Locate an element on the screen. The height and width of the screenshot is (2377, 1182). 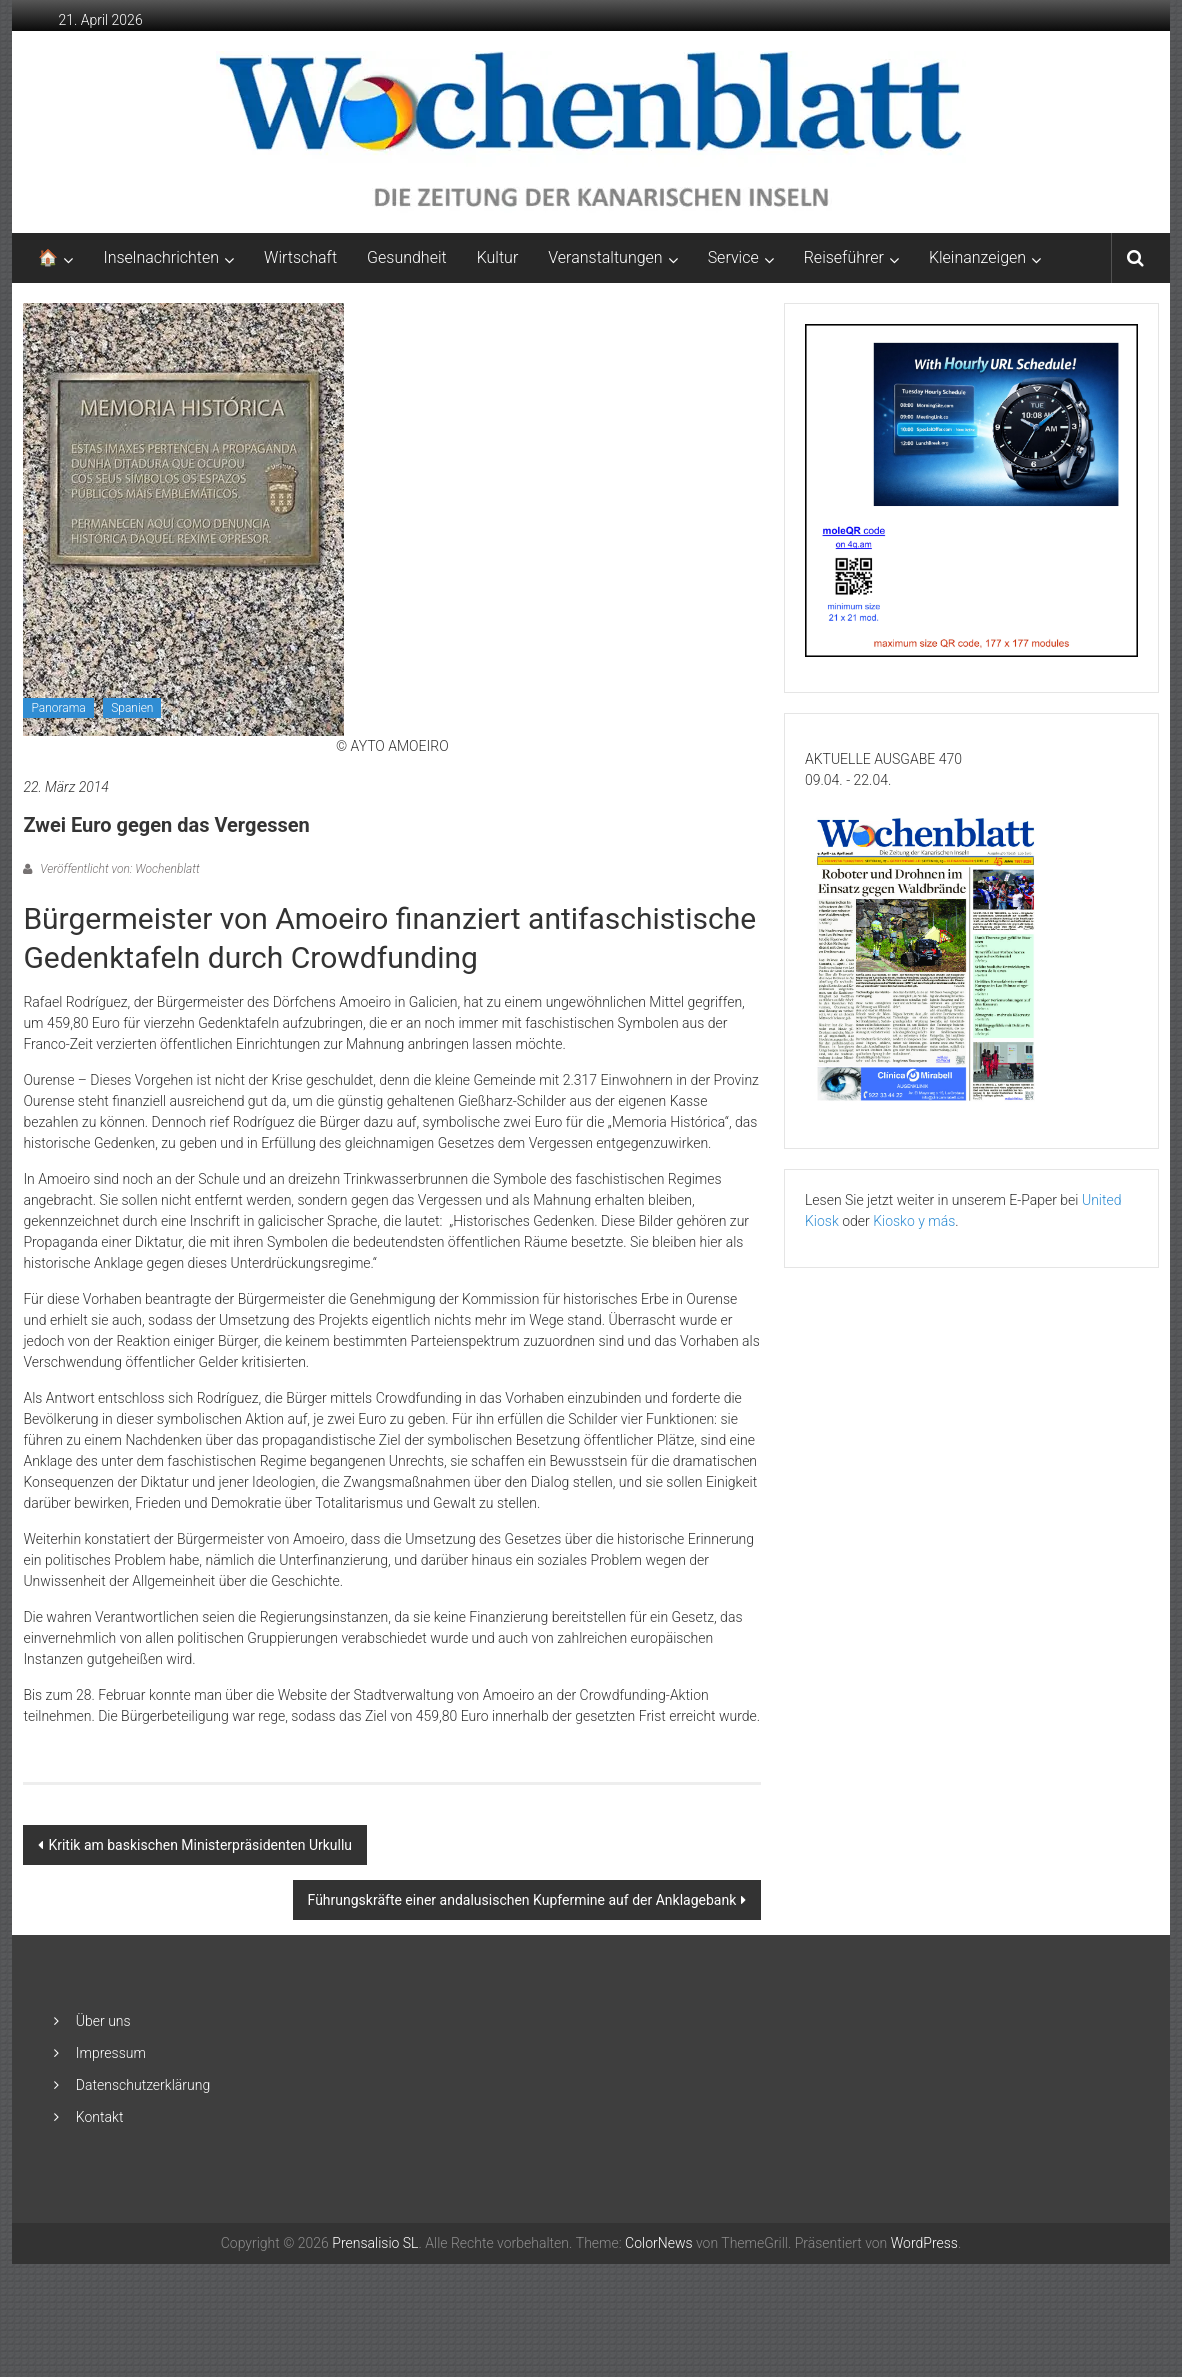
Panorama is located at coordinates (58, 708).